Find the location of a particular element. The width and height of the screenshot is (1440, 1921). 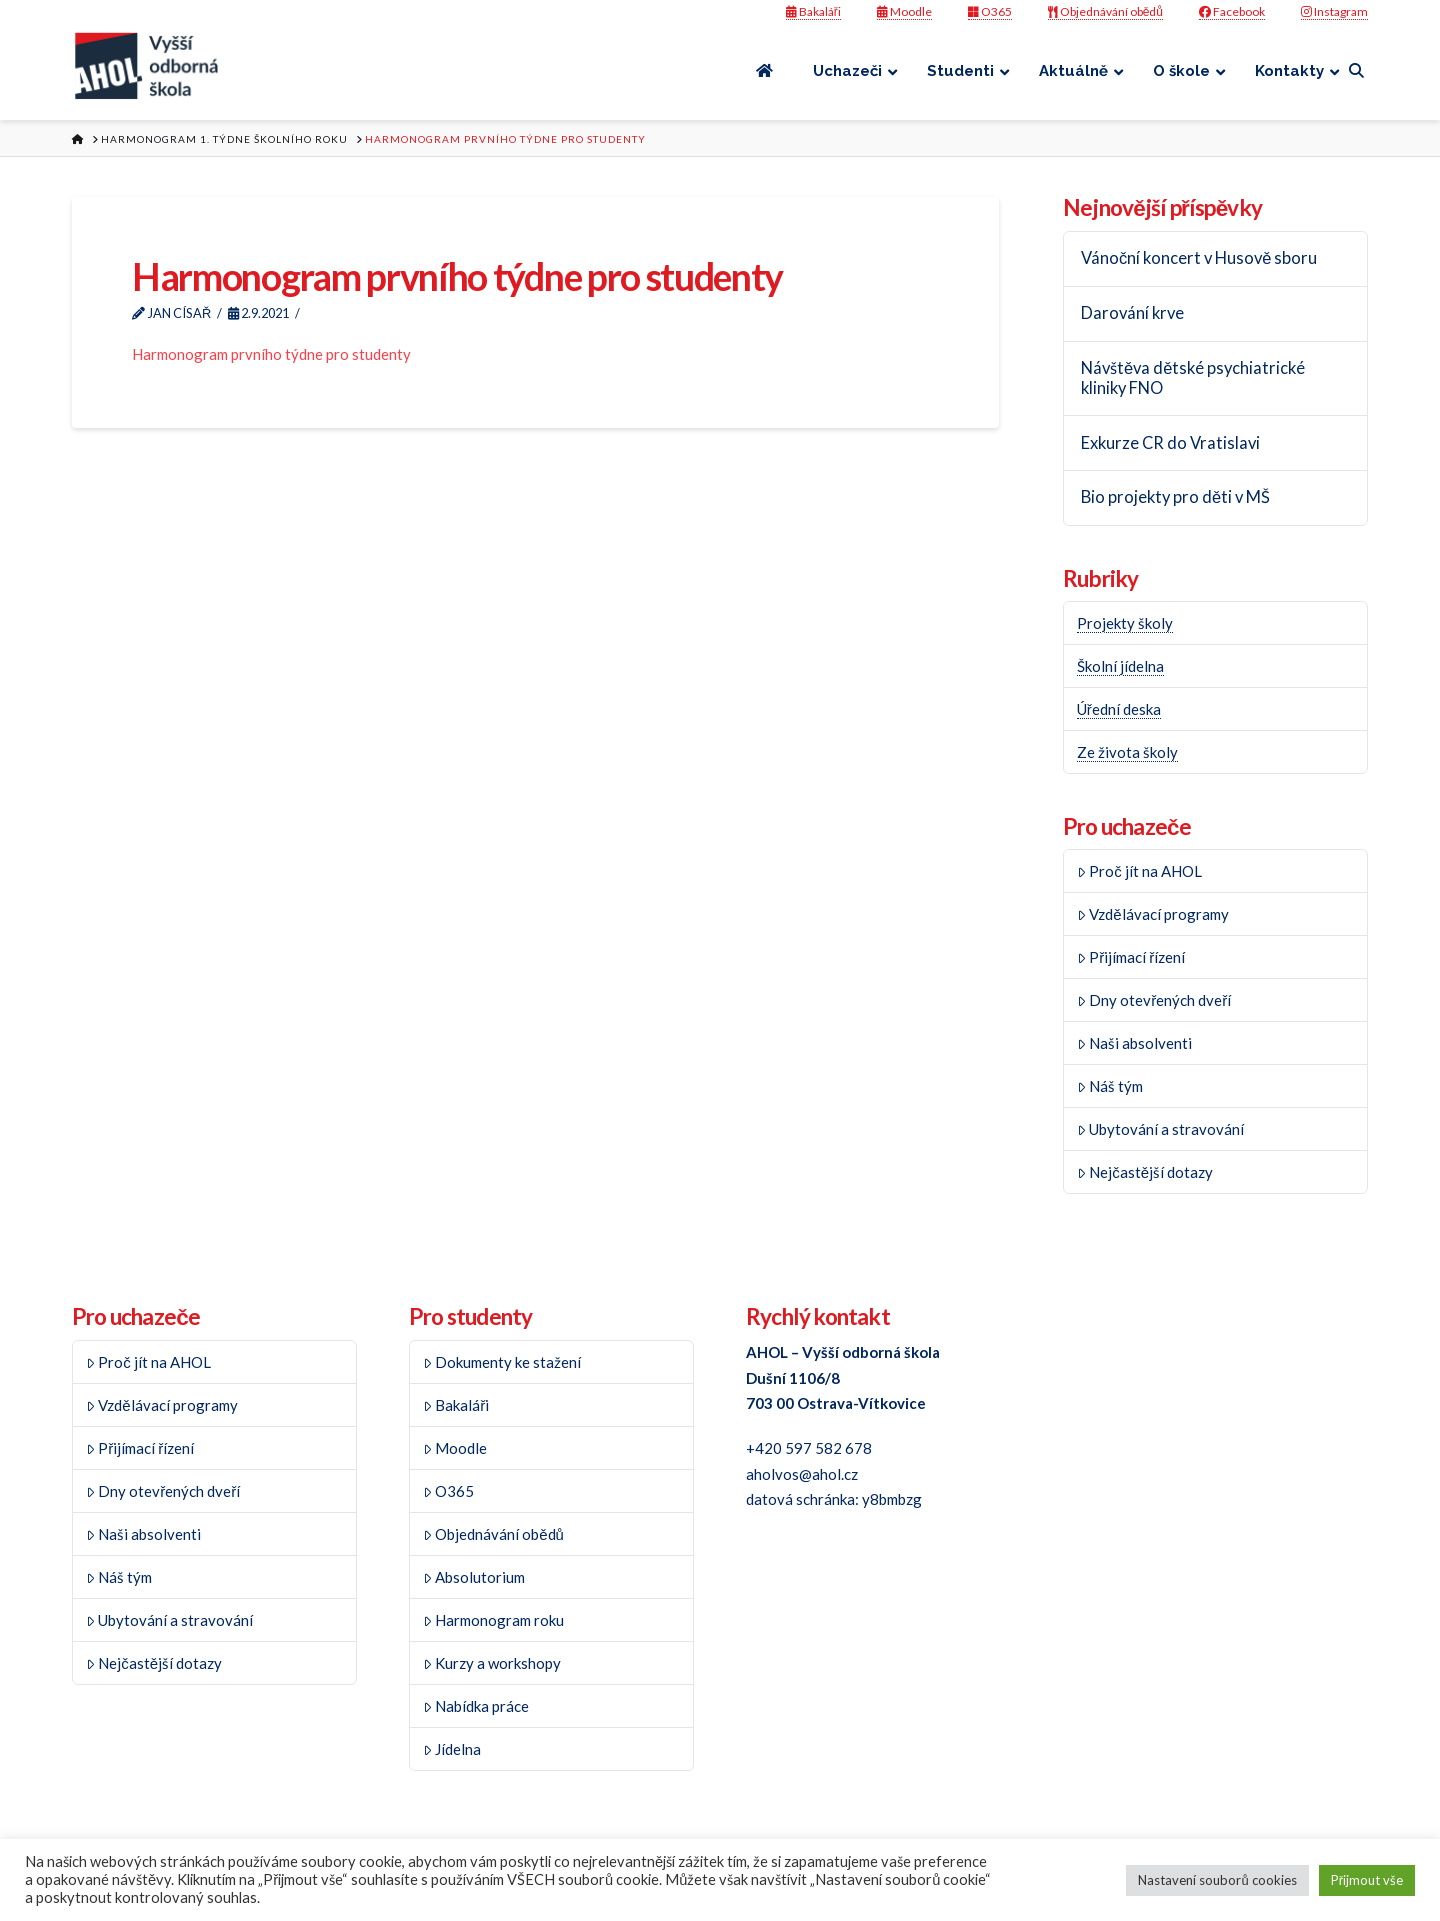

Přijmout vše [button] is located at coordinates (1367, 1880).